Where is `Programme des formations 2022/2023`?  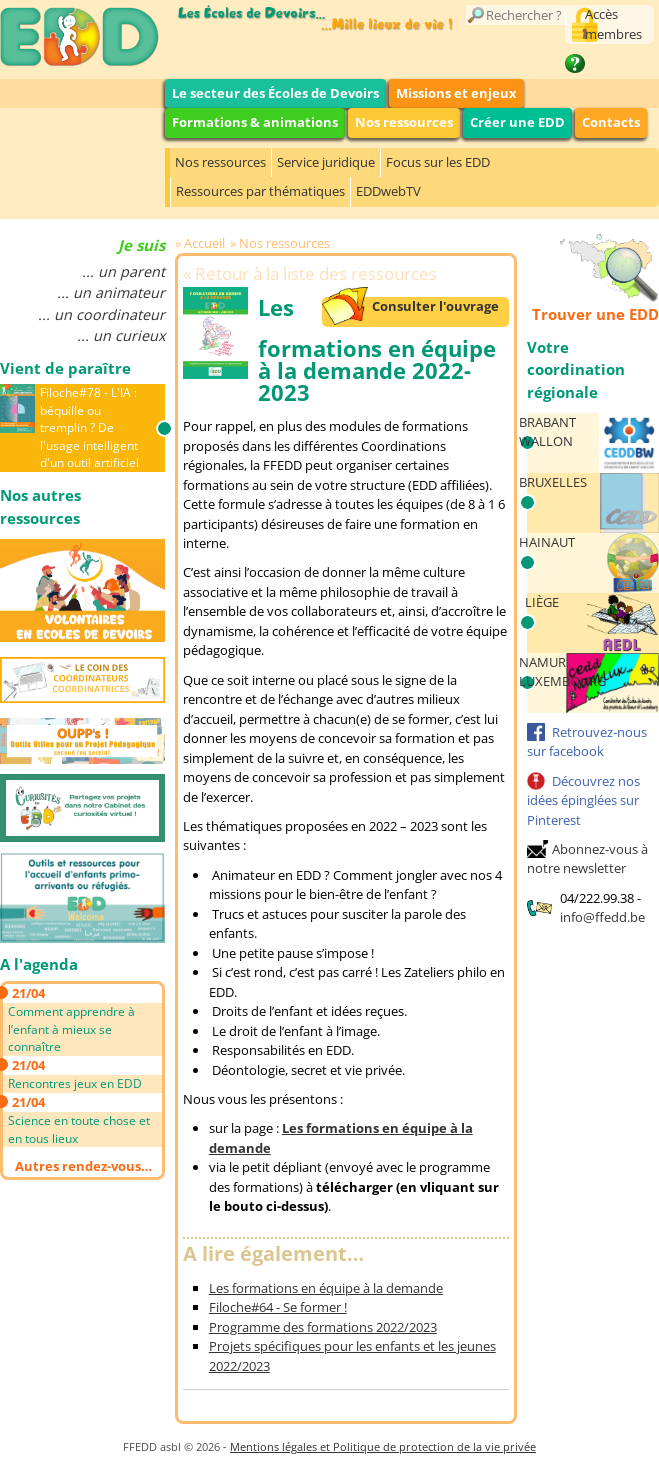
Programme des formations 2022/2023 is located at coordinates (323, 1327).